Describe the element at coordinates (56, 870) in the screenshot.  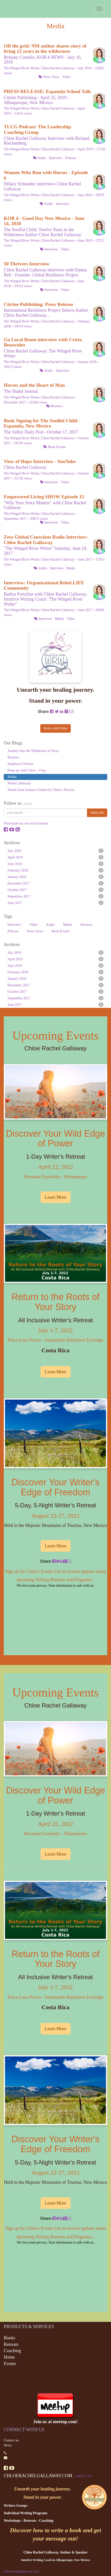
I see `February 2018` at that location.